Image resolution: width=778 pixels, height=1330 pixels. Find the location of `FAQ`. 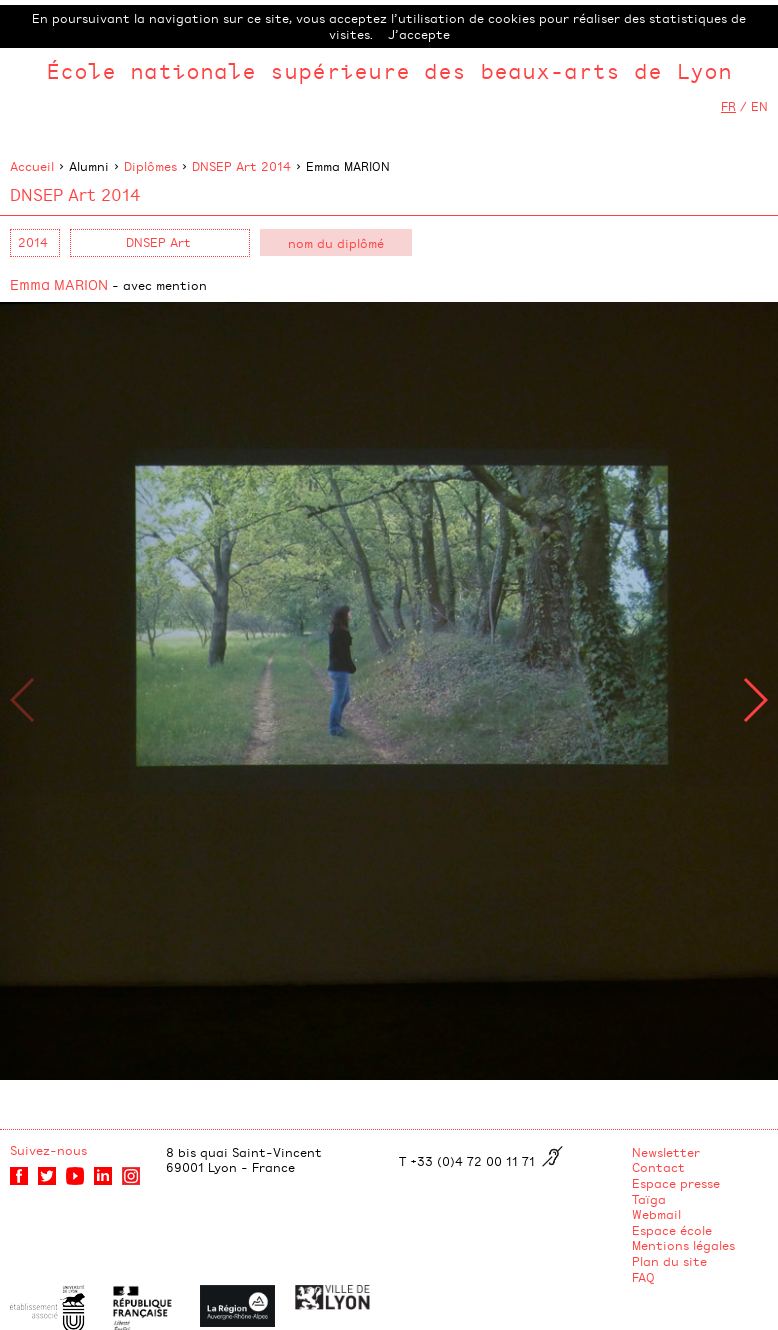

FAQ is located at coordinates (643, 1277).